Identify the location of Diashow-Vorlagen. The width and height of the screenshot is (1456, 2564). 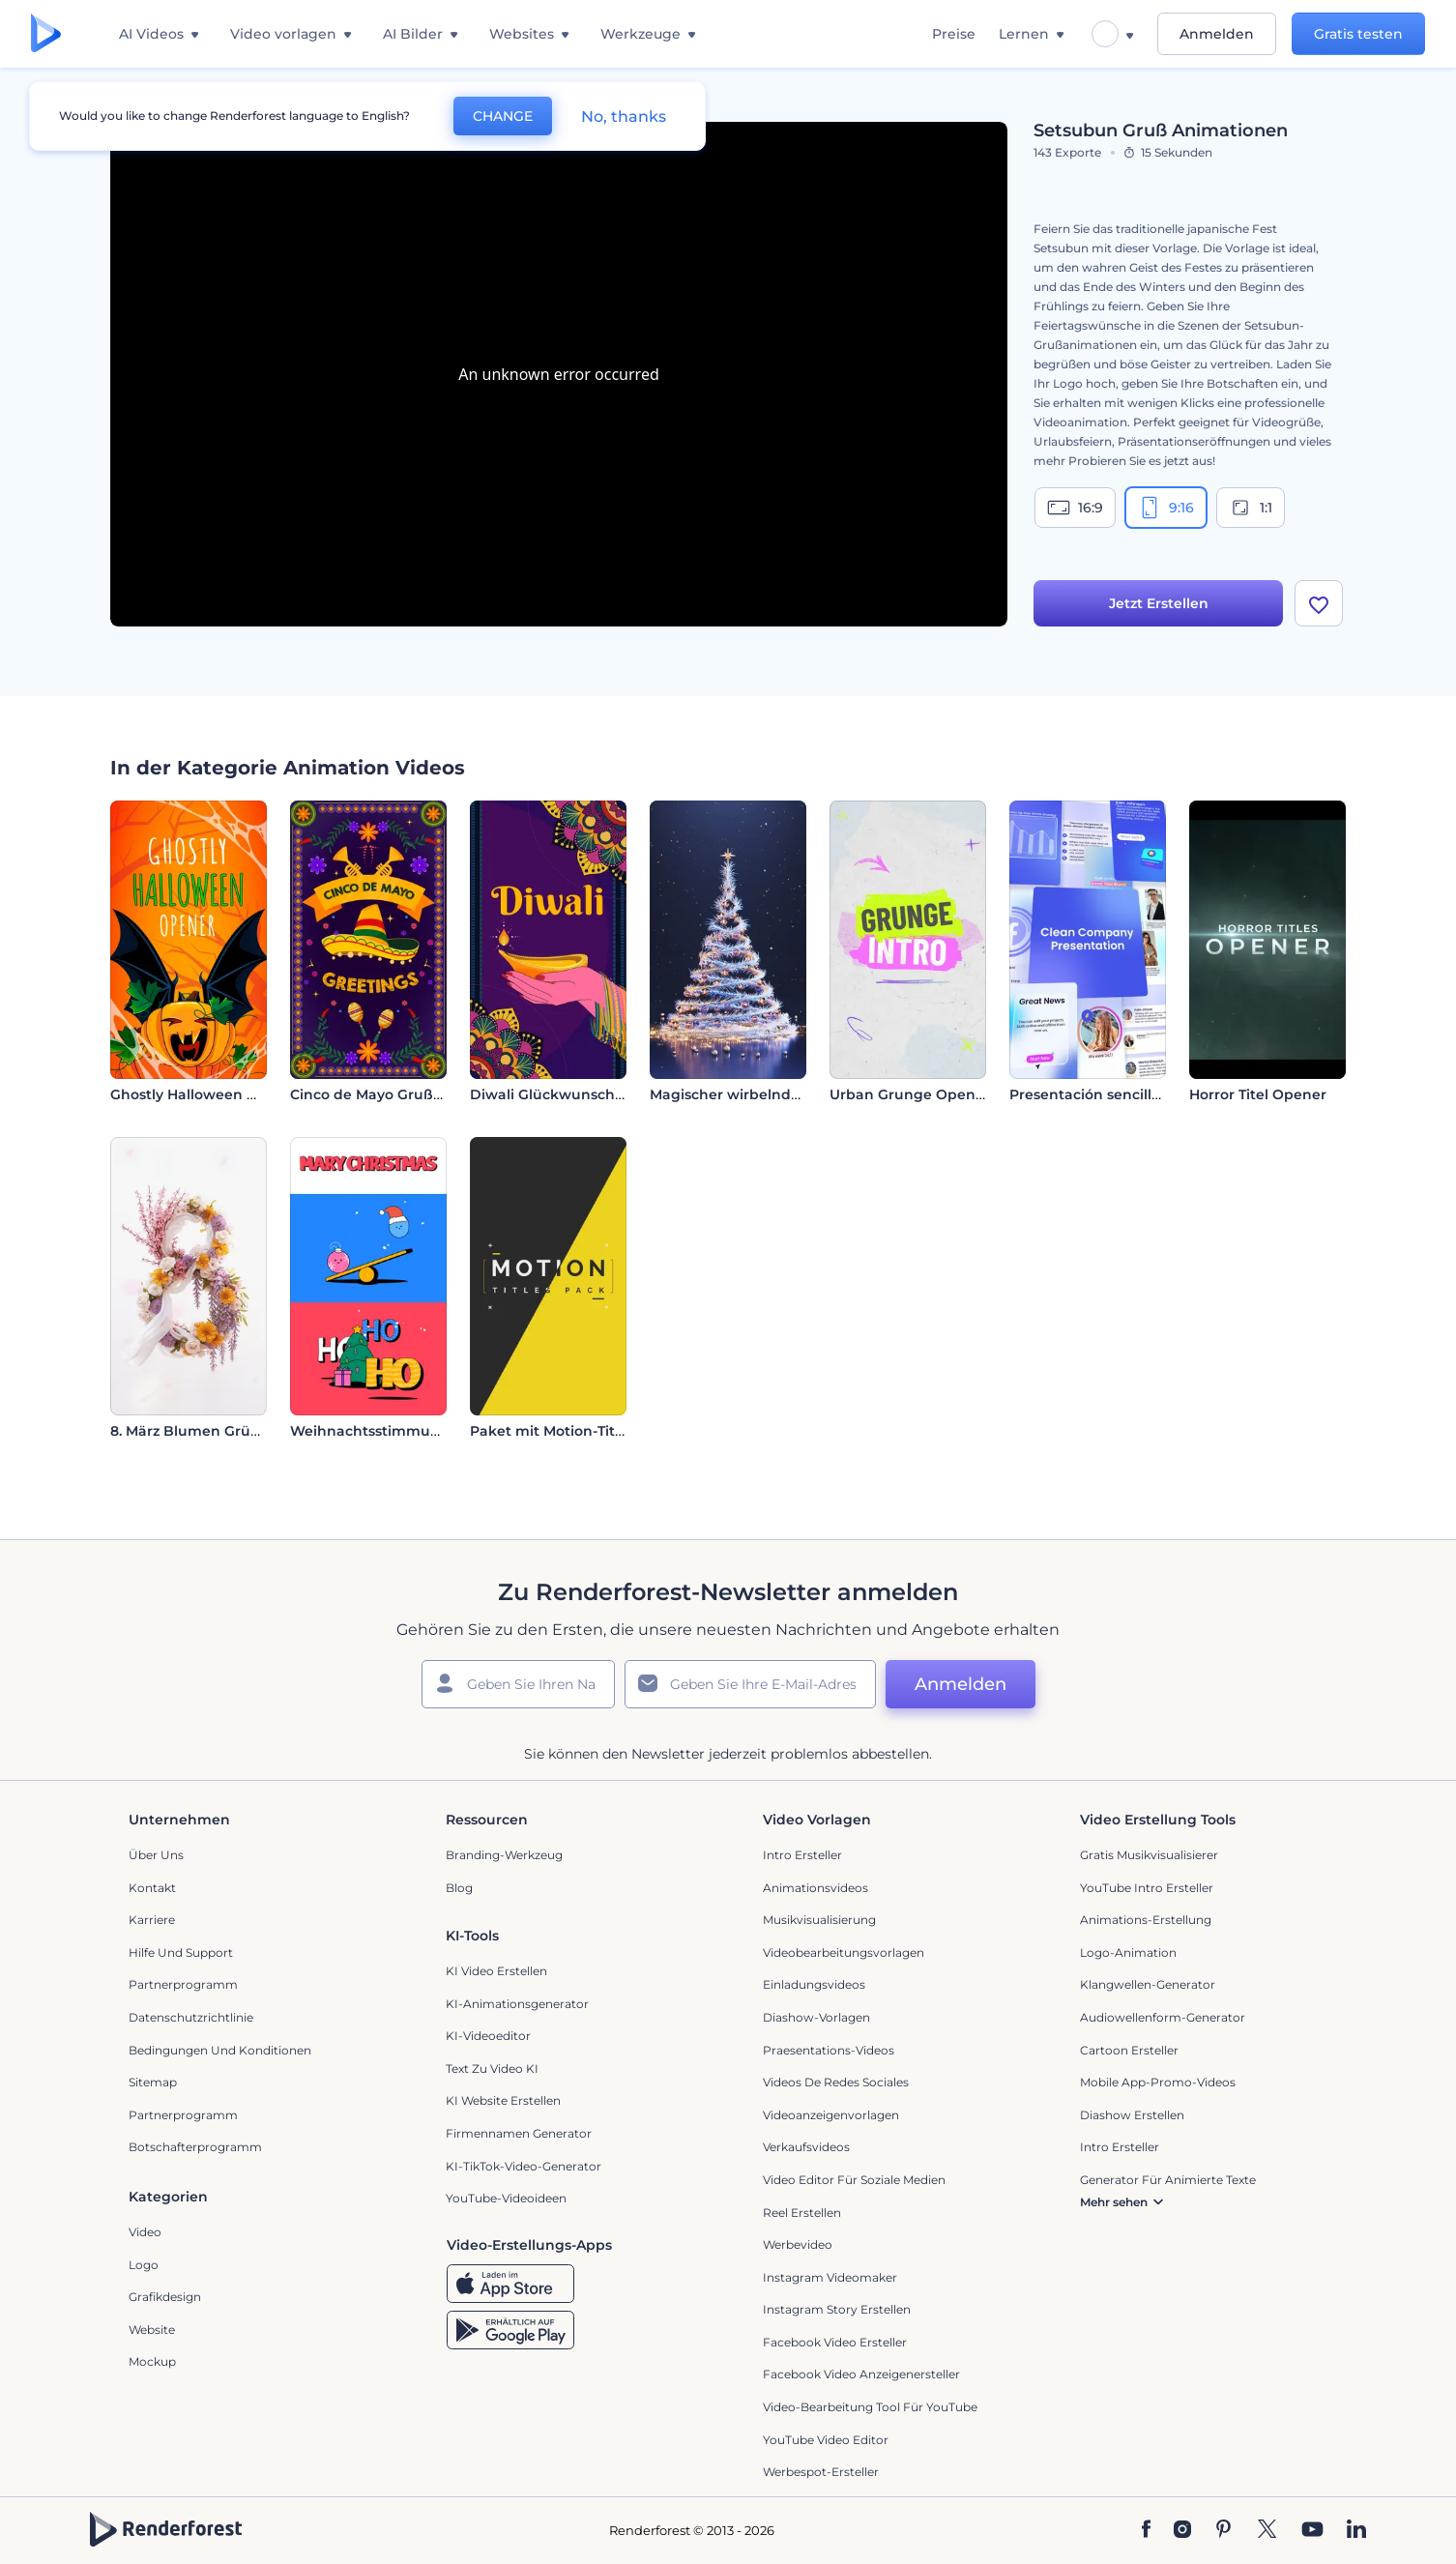
(816, 2017).